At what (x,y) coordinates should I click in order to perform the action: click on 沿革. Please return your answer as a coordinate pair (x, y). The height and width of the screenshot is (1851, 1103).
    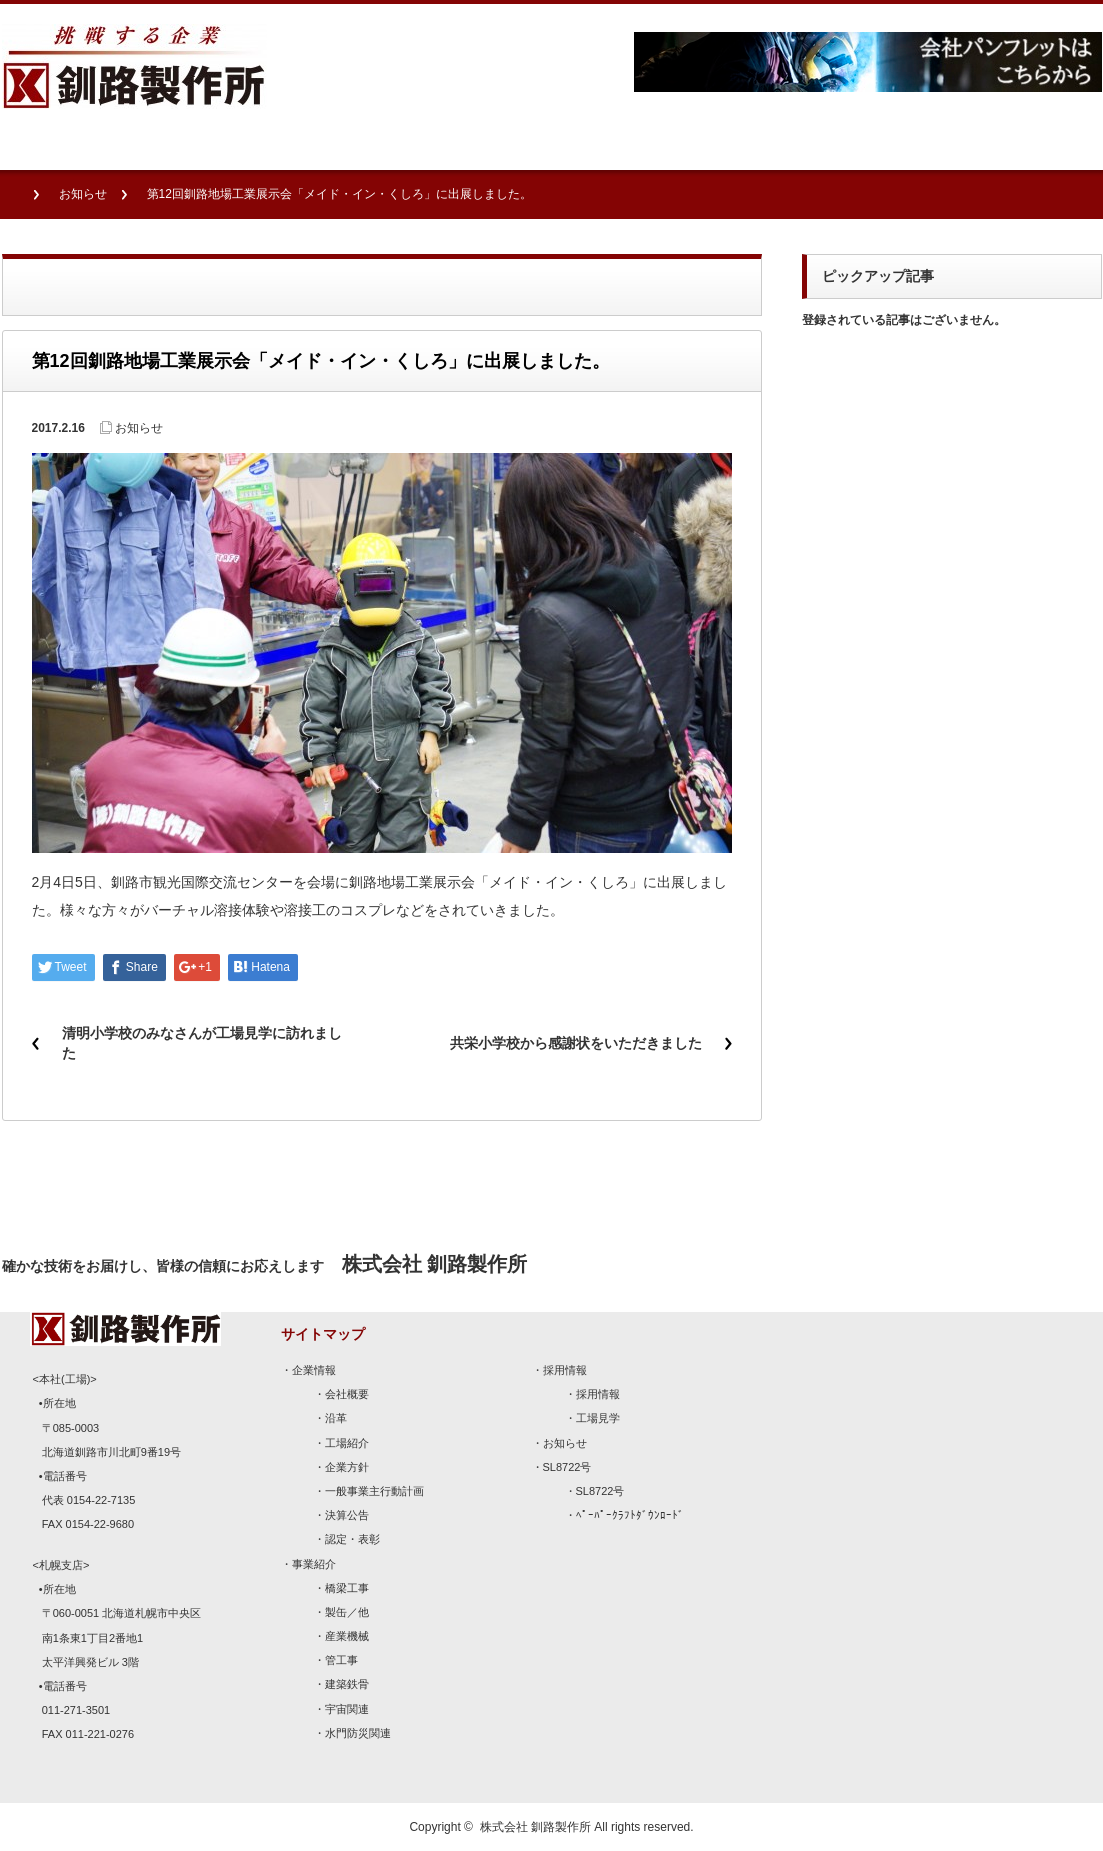
    Looking at the image, I should click on (336, 1418).